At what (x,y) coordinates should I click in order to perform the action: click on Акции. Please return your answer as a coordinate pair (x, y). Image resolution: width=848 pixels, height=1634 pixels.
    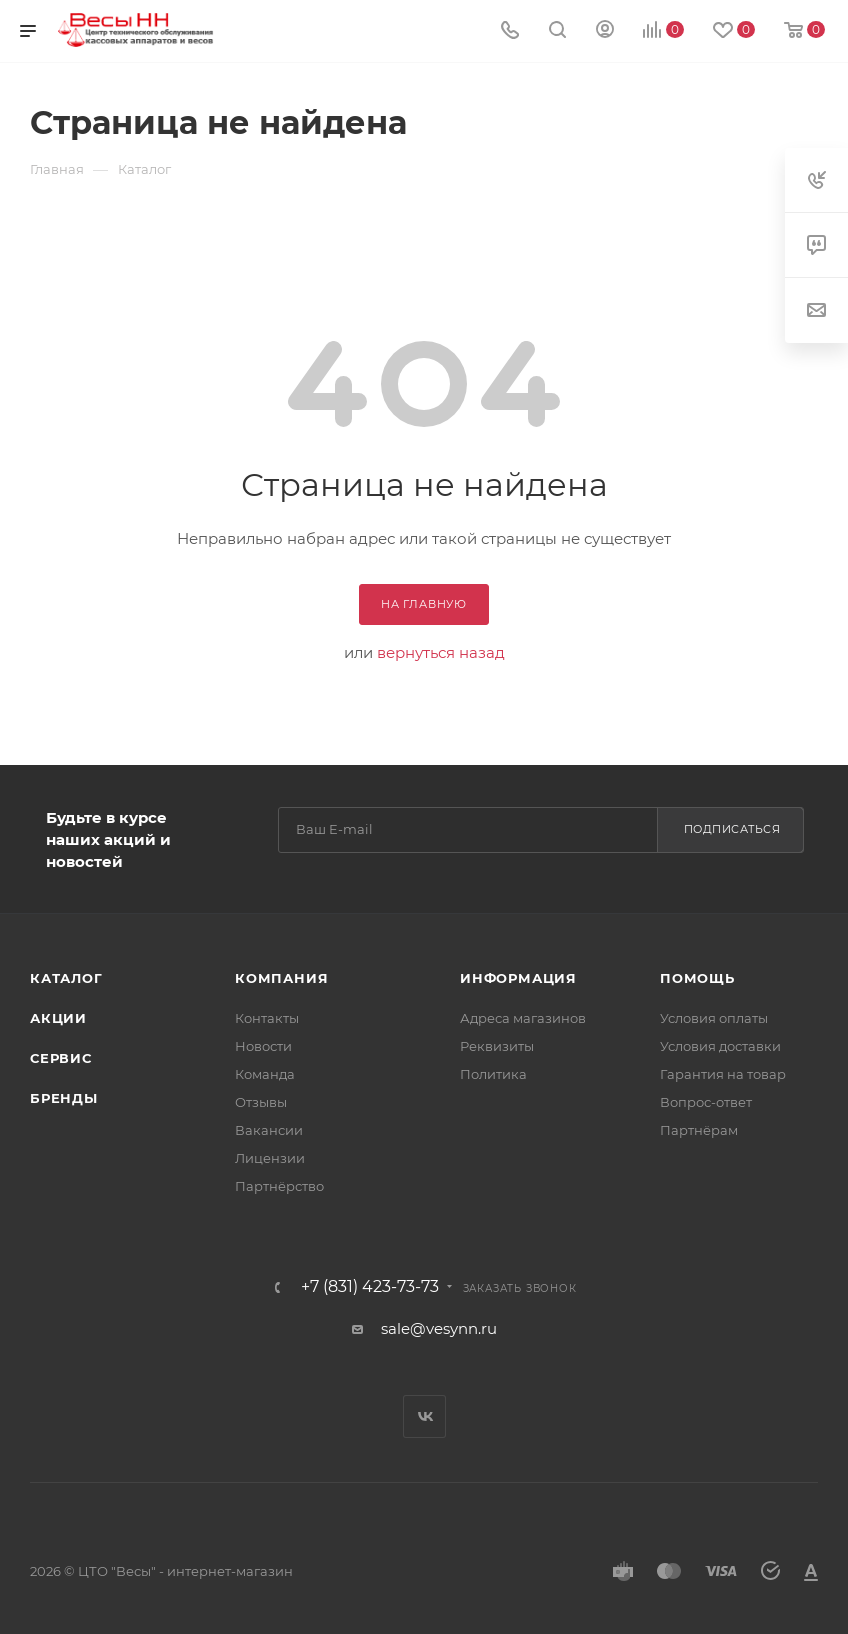
    Looking at the image, I should click on (58, 1018).